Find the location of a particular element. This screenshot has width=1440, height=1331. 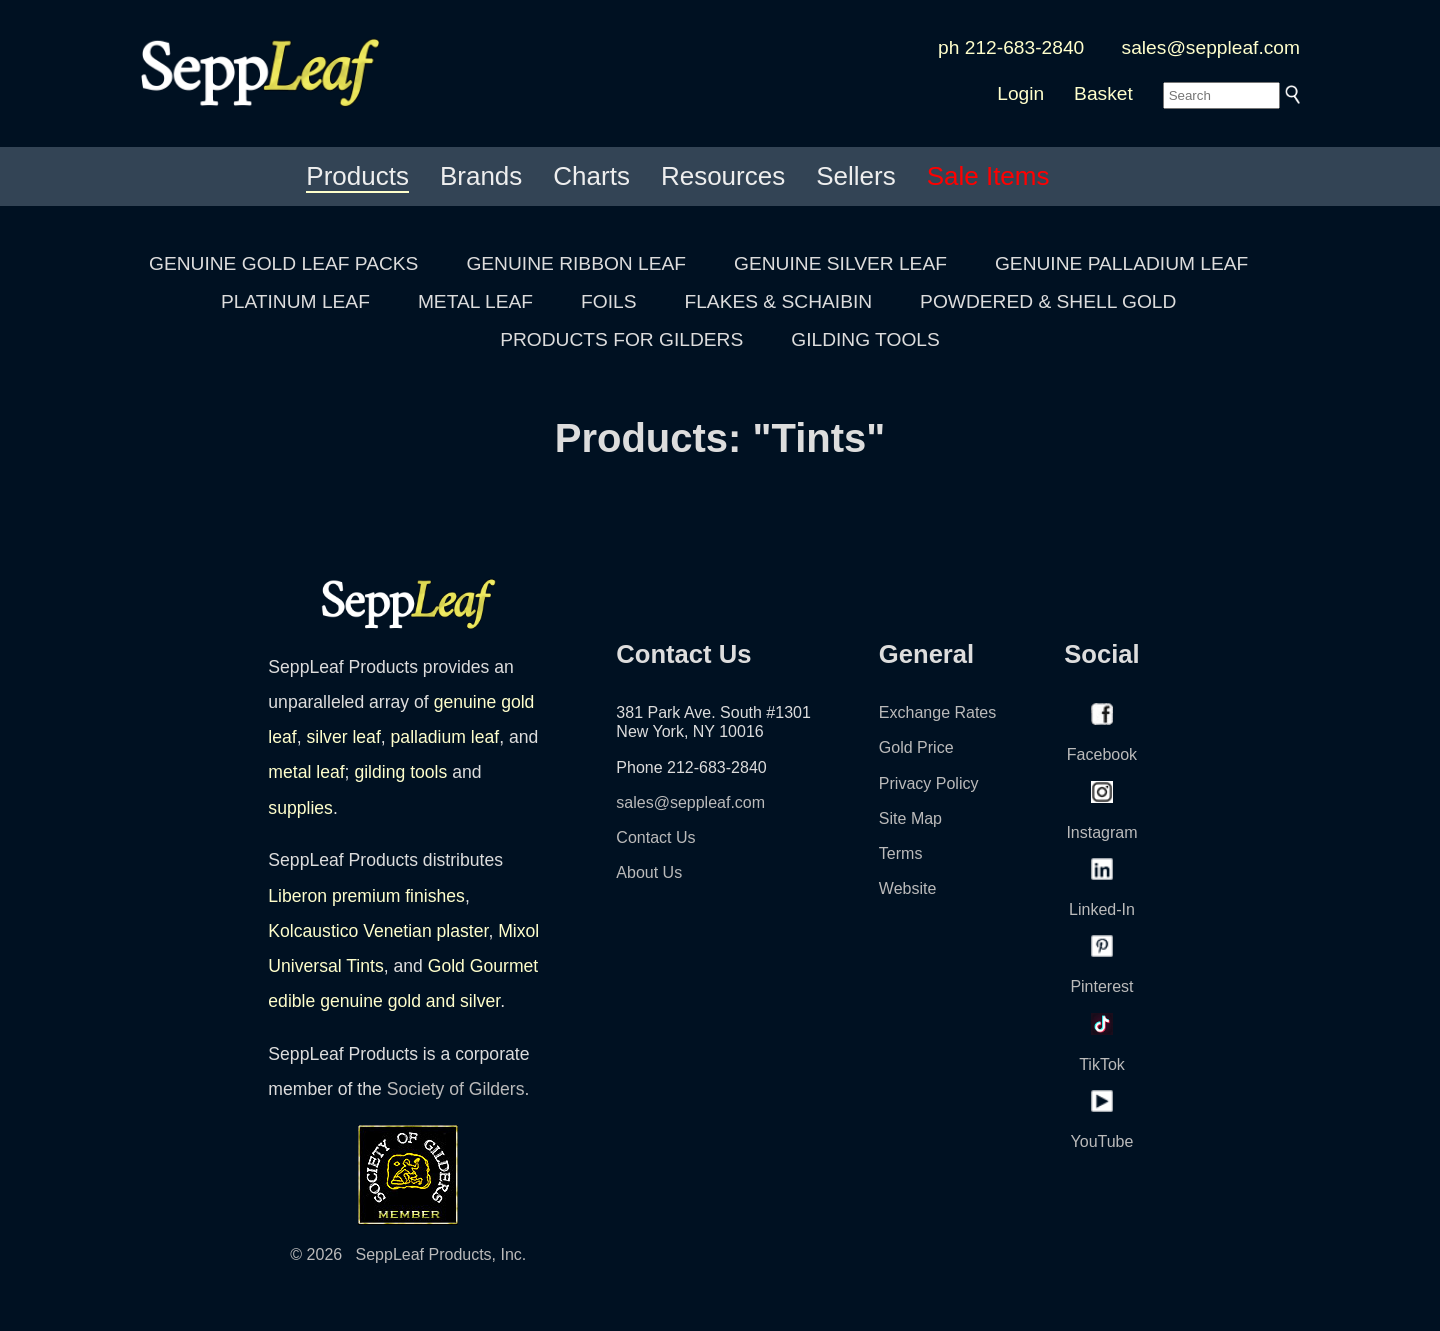

Basket is located at coordinates (1103, 93).